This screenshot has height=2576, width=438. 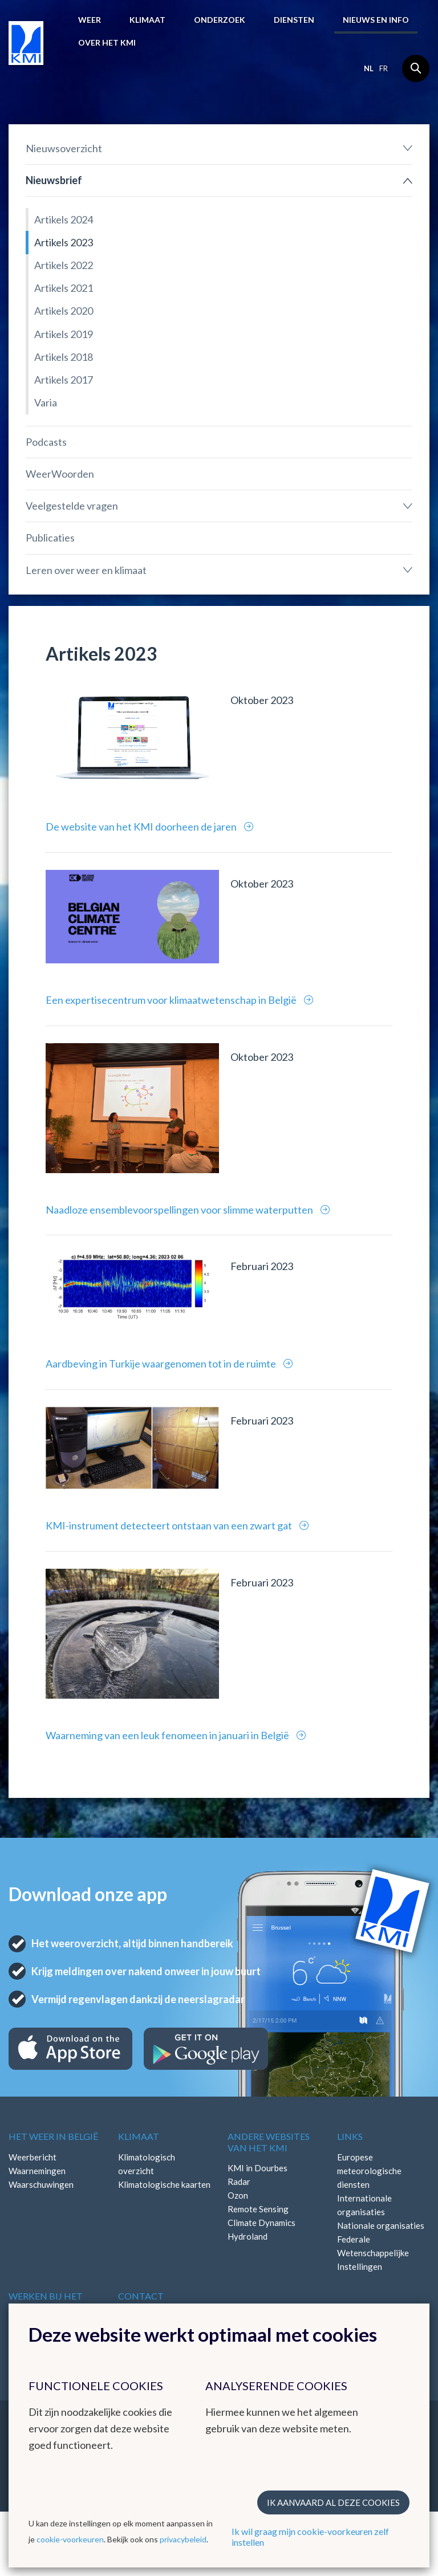 What do you see at coordinates (369, 2171) in the screenshot?
I see `Europese meteorologische diensten` at bounding box center [369, 2171].